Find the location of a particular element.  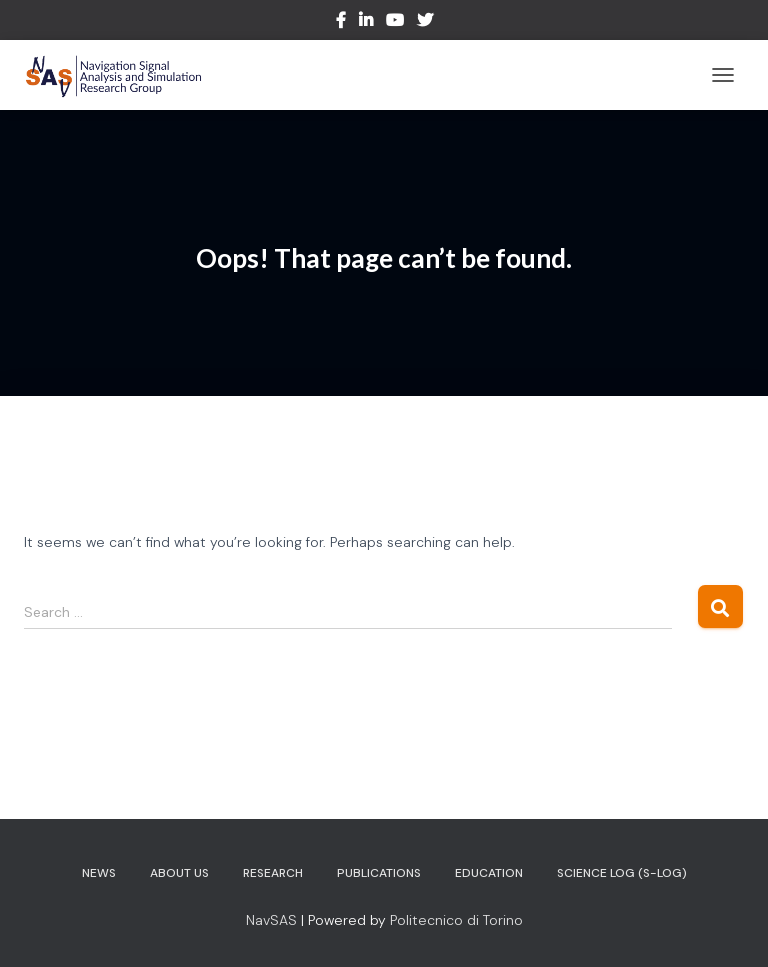

About us is located at coordinates (179, 873).